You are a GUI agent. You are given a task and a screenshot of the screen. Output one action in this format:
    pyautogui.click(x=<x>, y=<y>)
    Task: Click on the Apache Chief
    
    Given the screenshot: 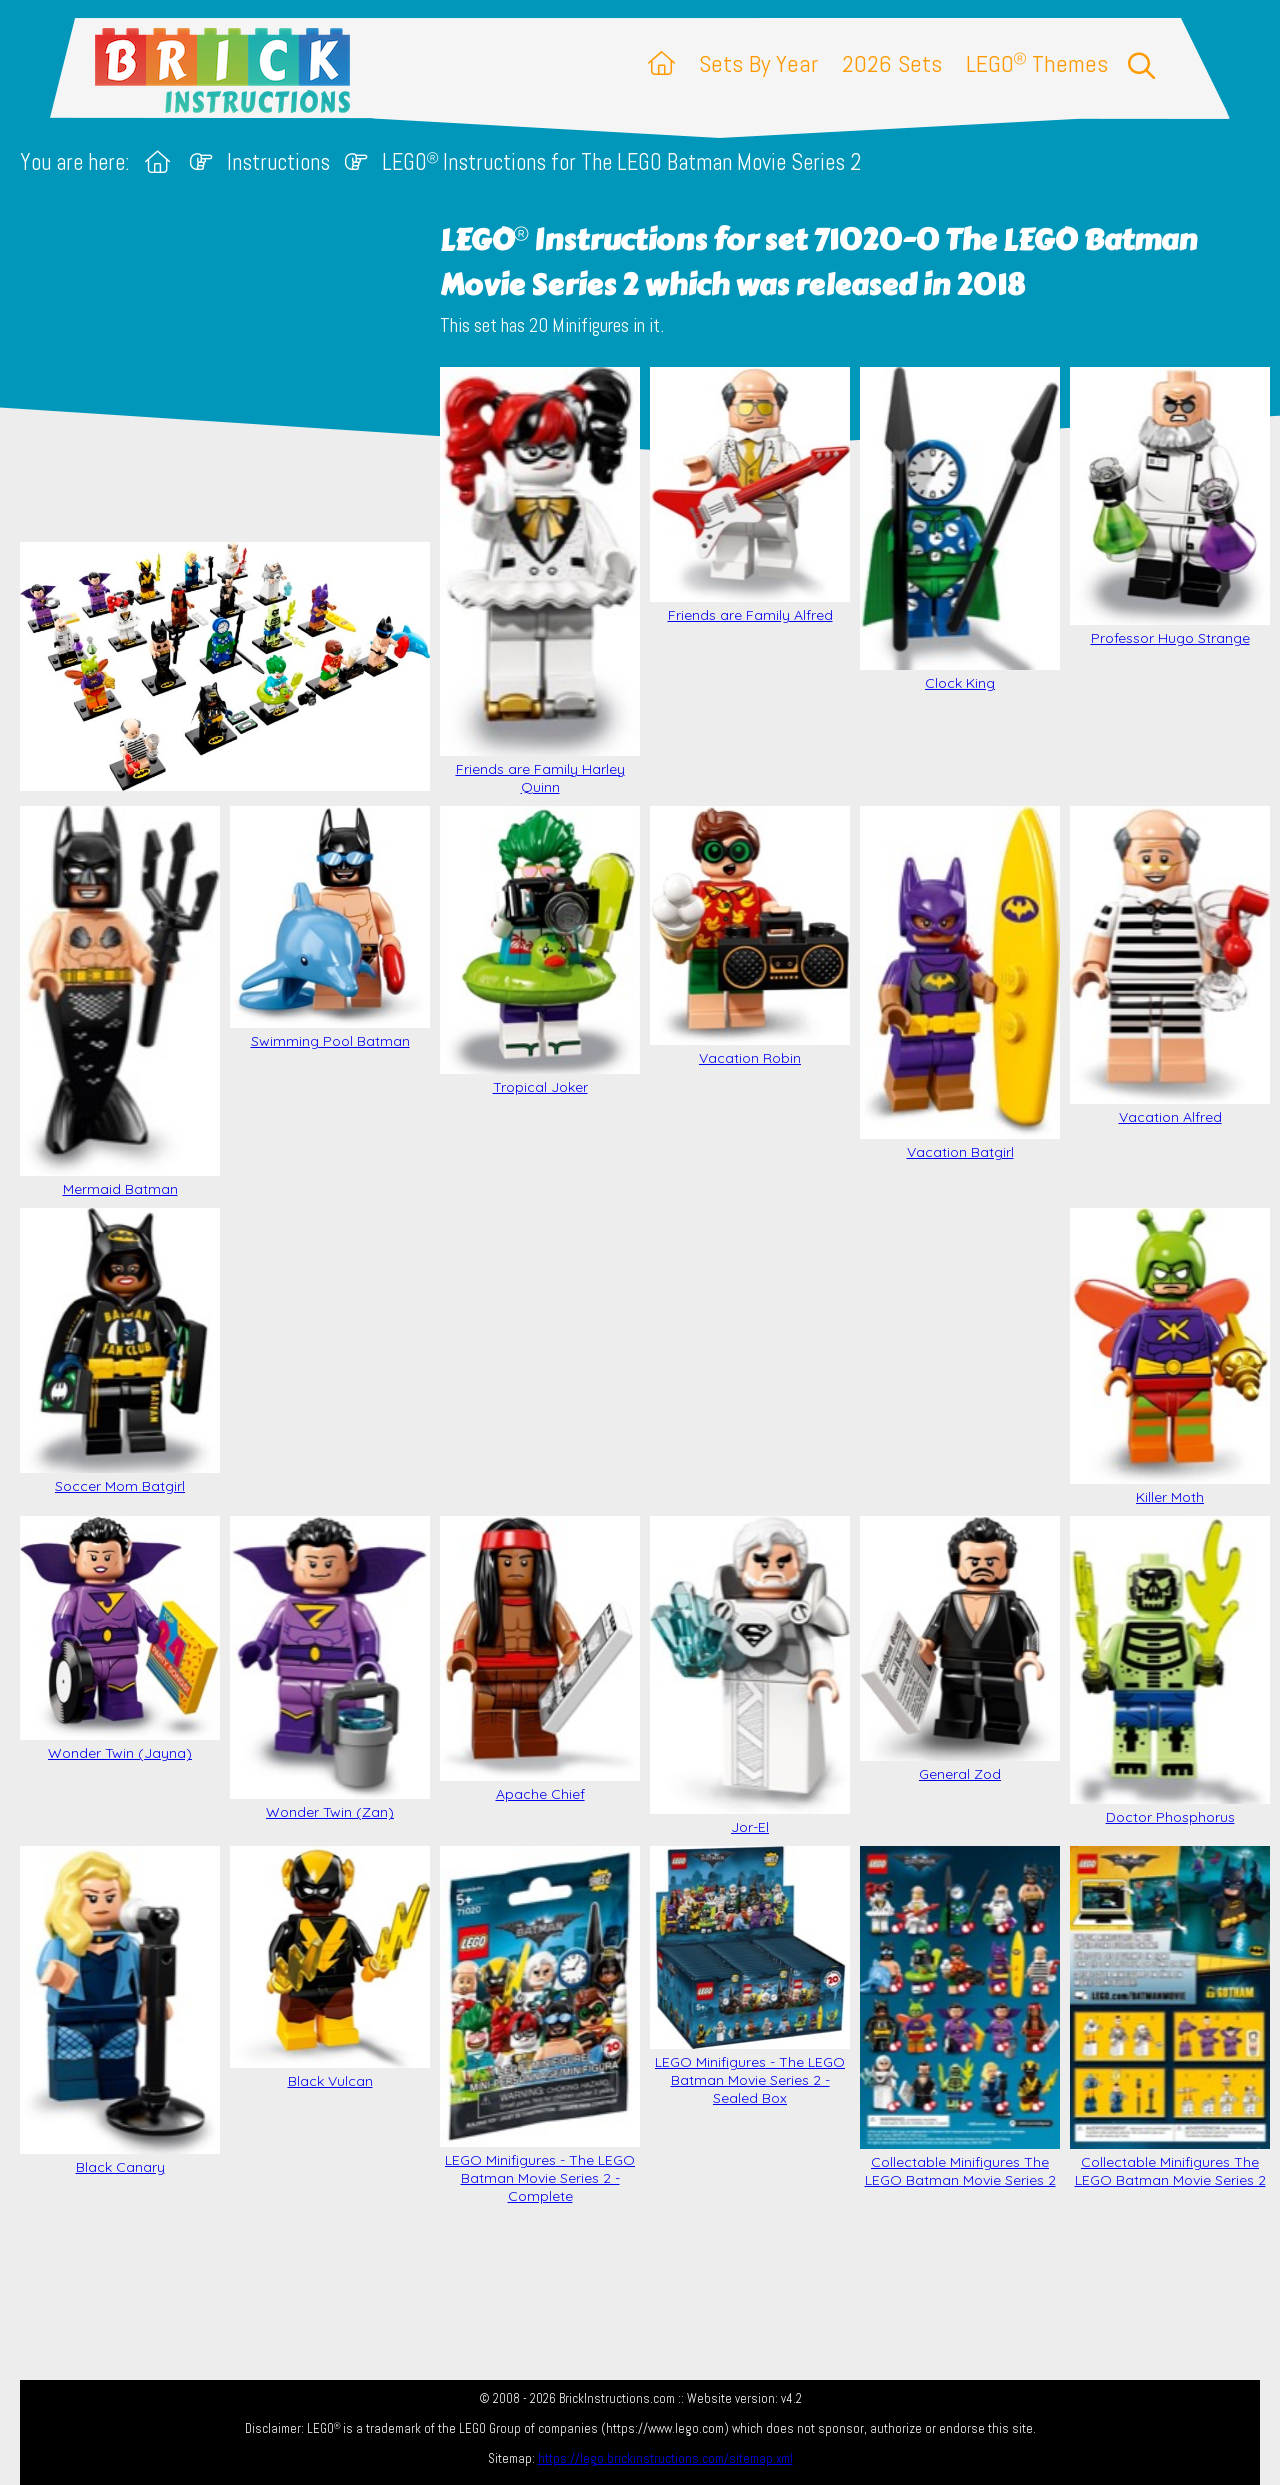 What is the action you would take?
    pyautogui.click(x=540, y=1659)
    